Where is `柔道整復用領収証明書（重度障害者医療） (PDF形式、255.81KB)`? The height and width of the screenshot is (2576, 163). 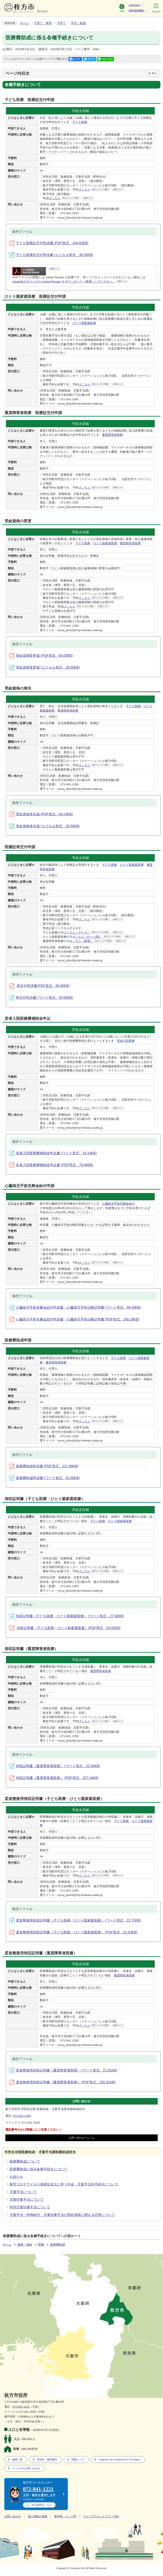 柔道整復用領収証明書（重度障害者医療） (PDF形式、255.81KB) is located at coordinates (62, 2082).